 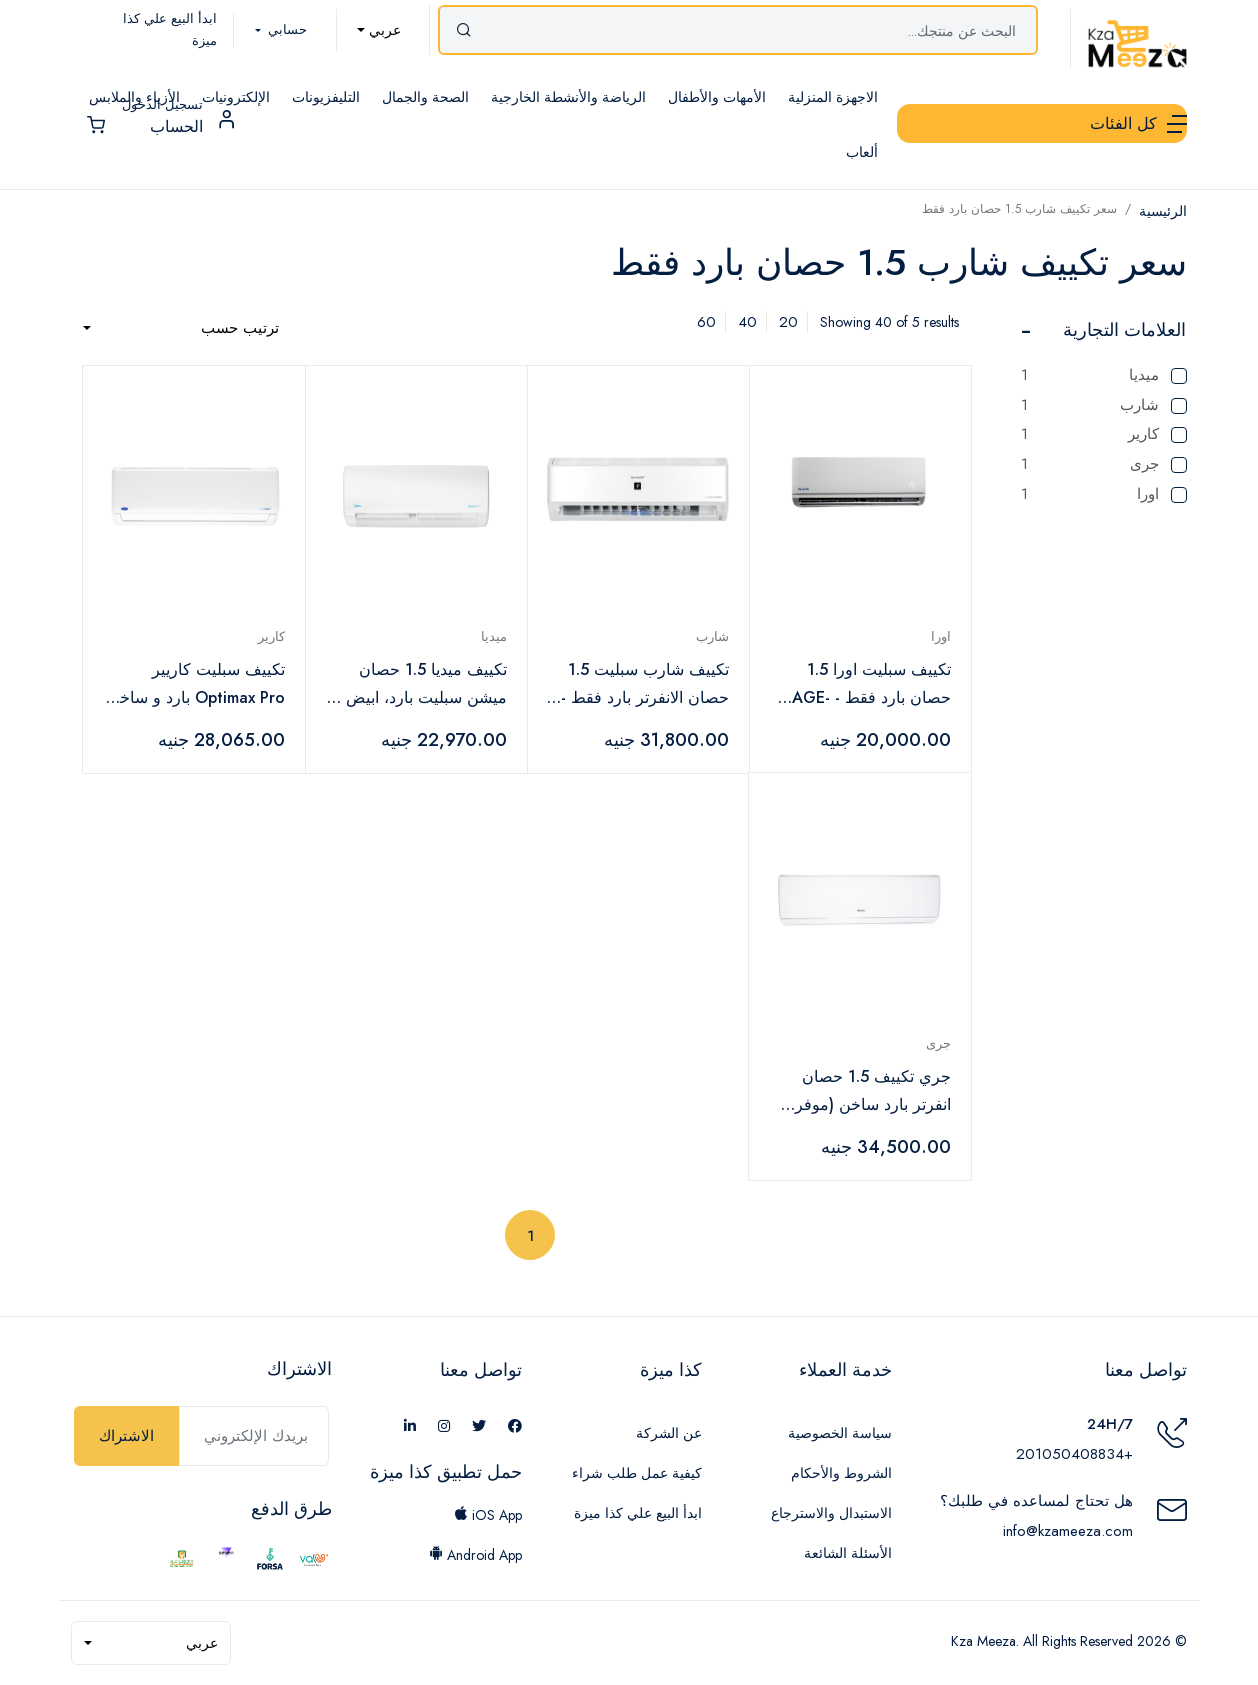 What do you see at coordinates (638, 1513) in the screenshot?
I see `ابدأ البيع علي كذا ميزة` at bounding box center [638, 1513].